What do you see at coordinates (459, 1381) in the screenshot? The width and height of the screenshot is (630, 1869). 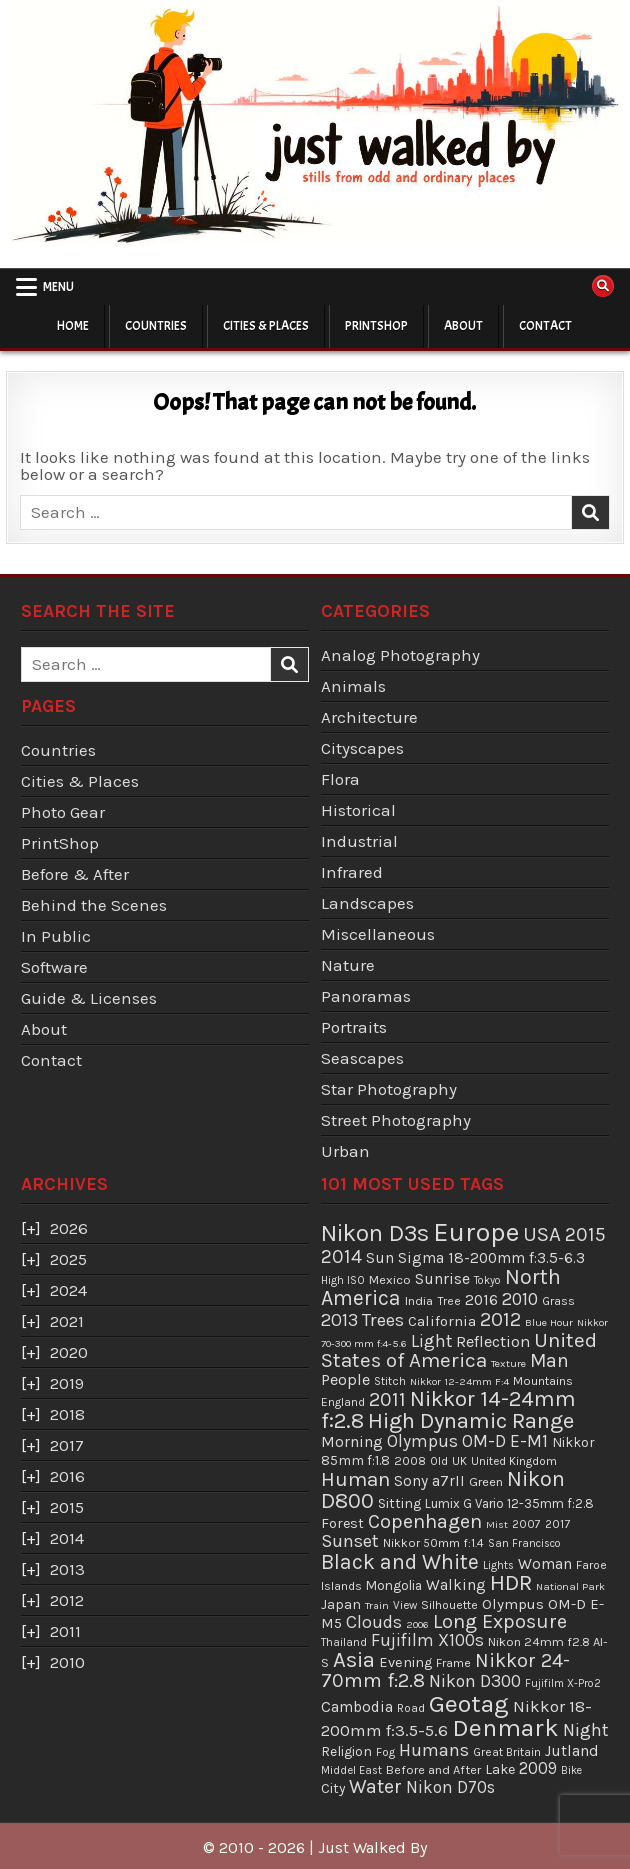 I see `Nikkor 12-24mm F:4 [Nikkor 12-24mm F:4 (28 items)]` at bounding box center [459, 1381].